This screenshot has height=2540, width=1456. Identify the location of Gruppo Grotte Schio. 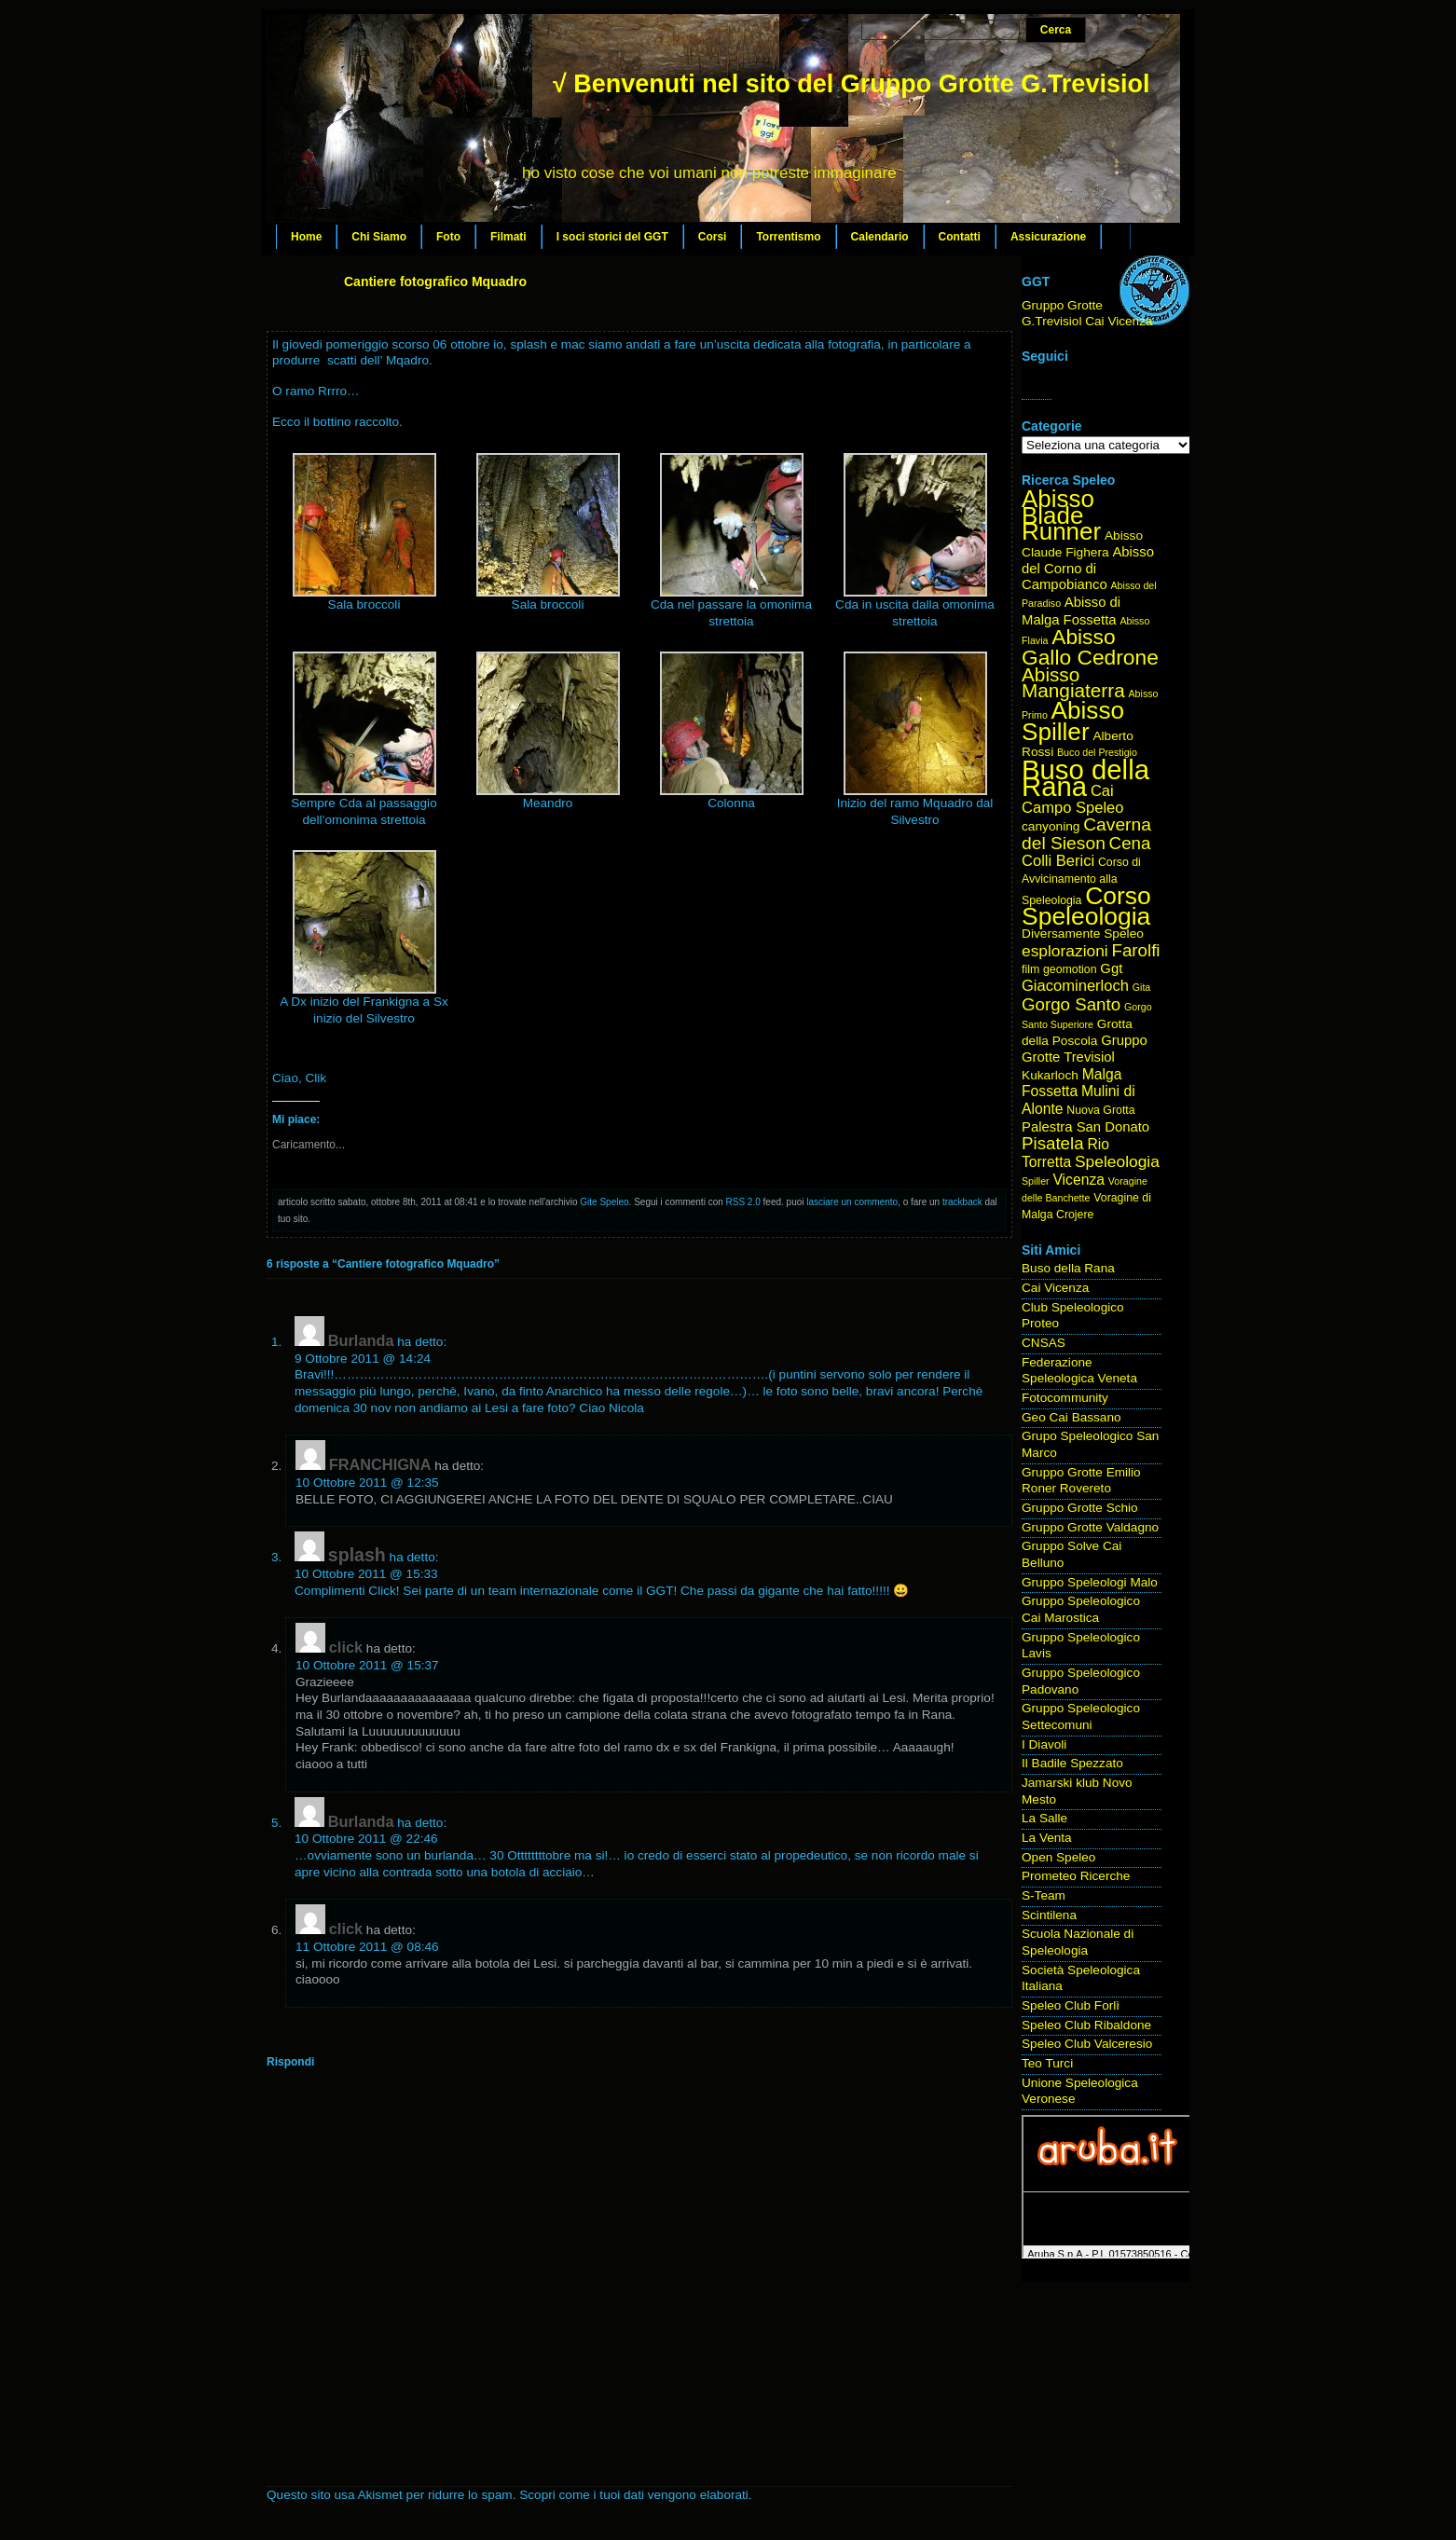
(1080, 1508).